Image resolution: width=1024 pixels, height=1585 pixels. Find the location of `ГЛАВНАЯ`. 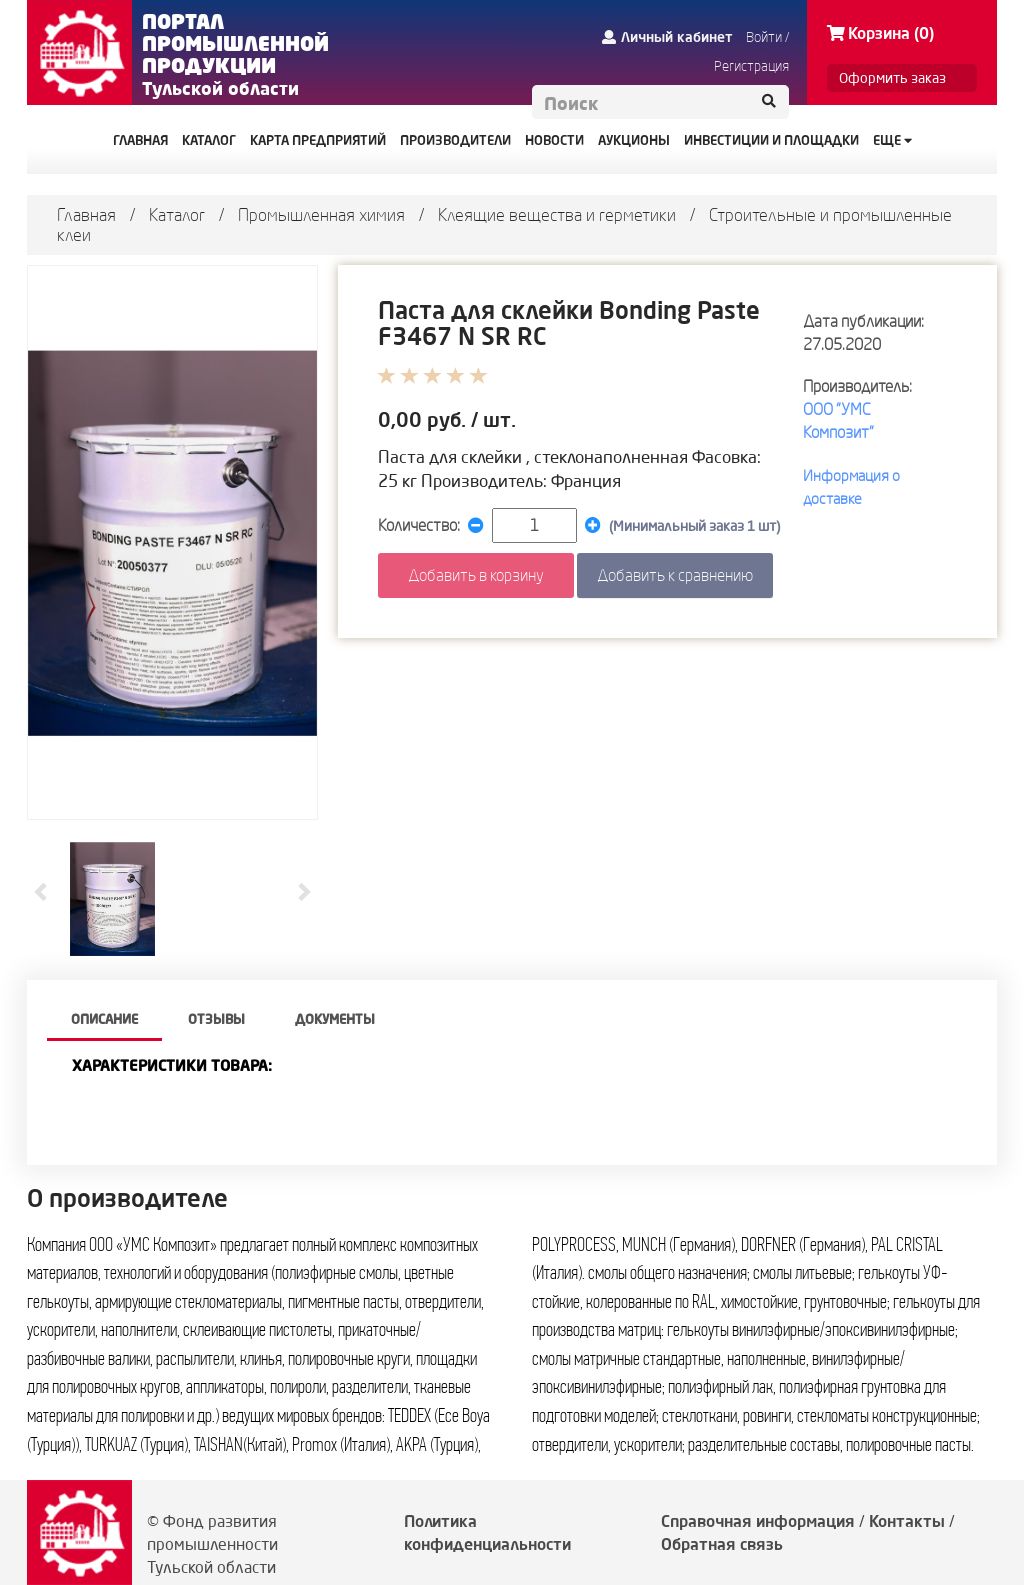

ГЛАВНАЯ is located at coordinates (140, 140).